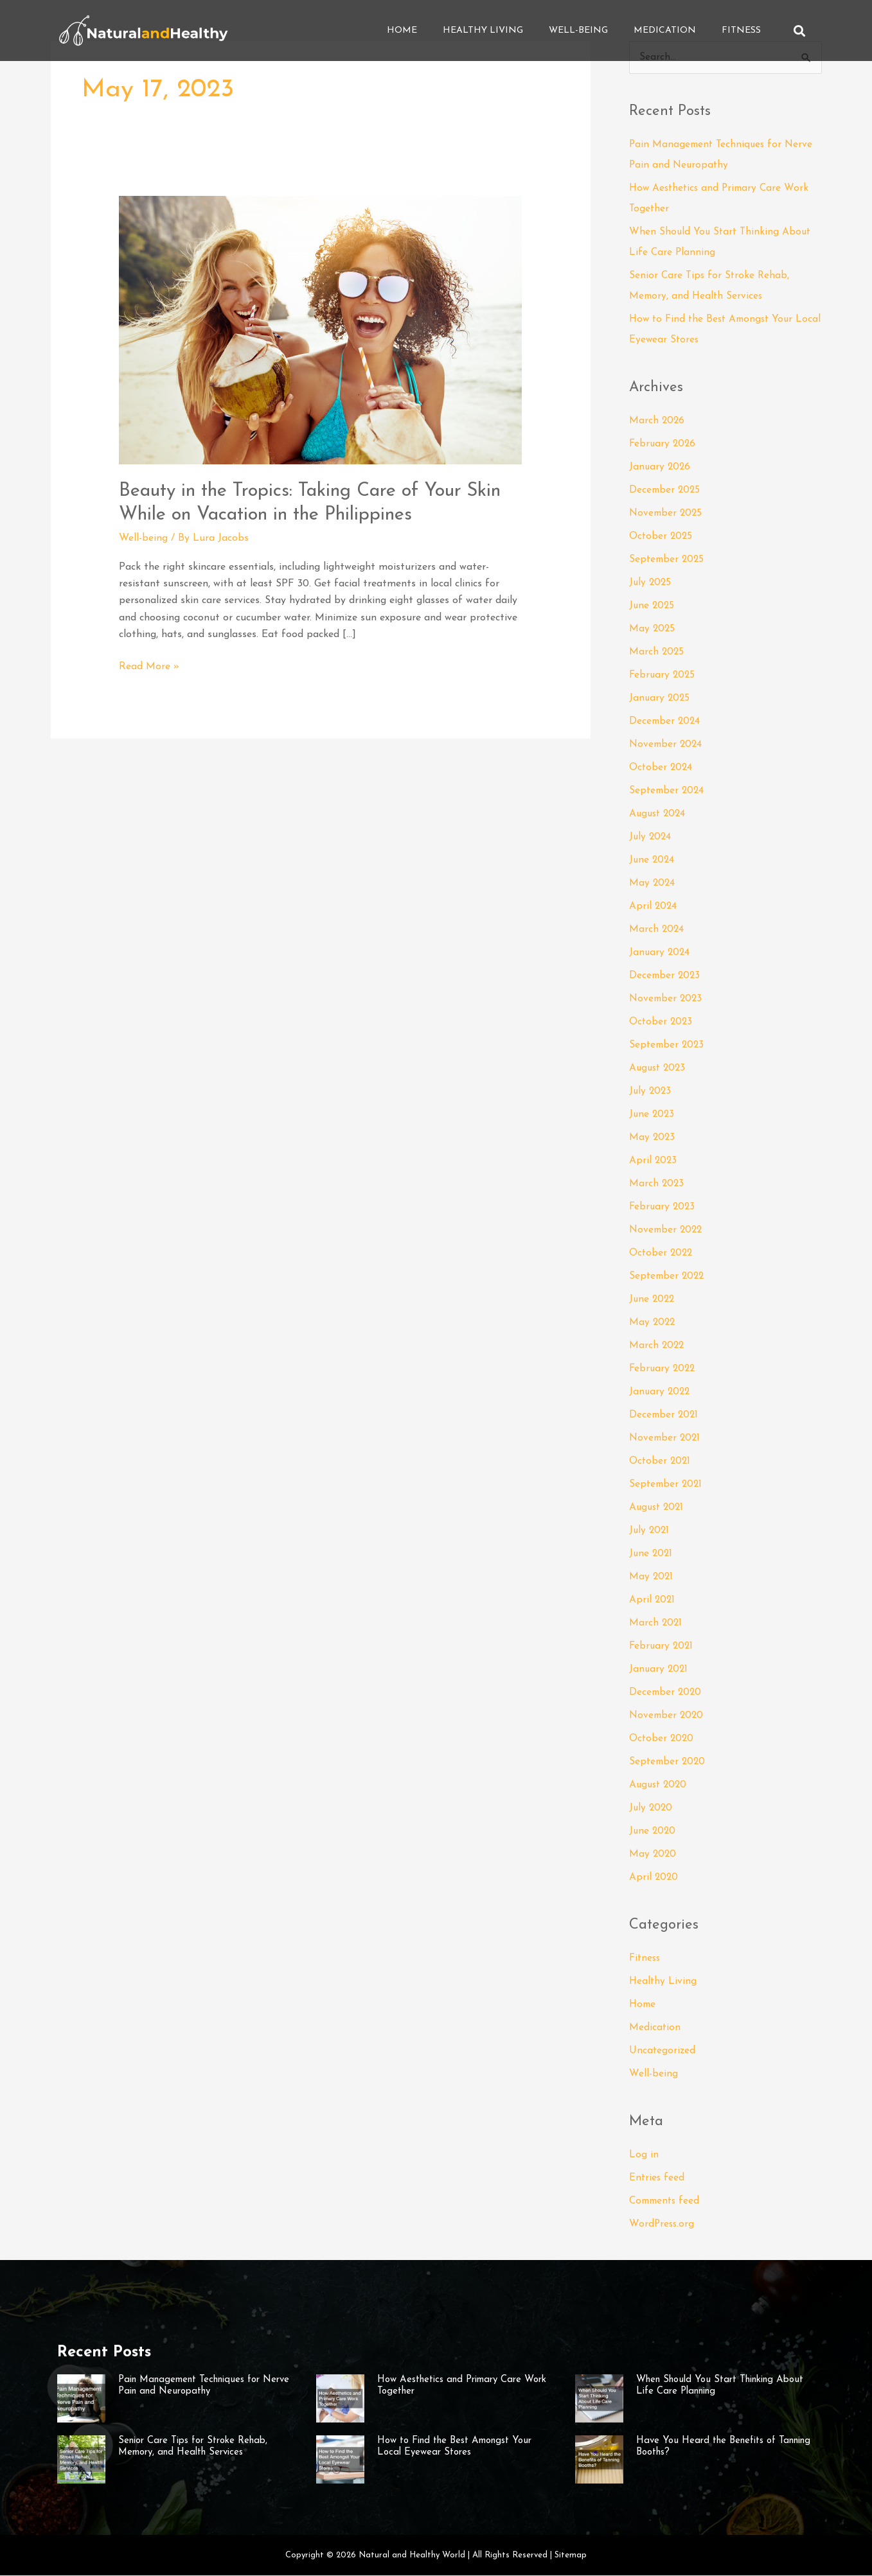 The width and height of the screenshot is (872, 2576). Describe the element at coordinates (657, 1184) in the screenshot. I see `March 2023` at that location.